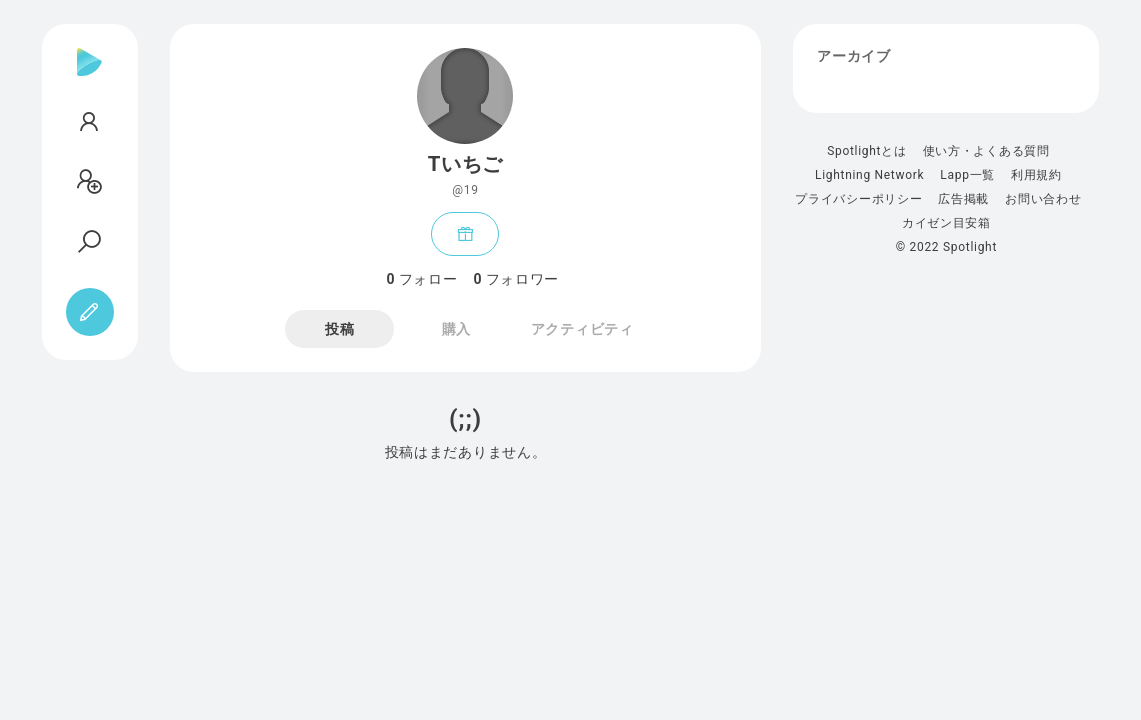 This screenshot has height=720, width=1141. What do you see at coordinates (986, 151) in the screenshot?
I see `使い方・よくある質問` at bounding box center [986, 151].